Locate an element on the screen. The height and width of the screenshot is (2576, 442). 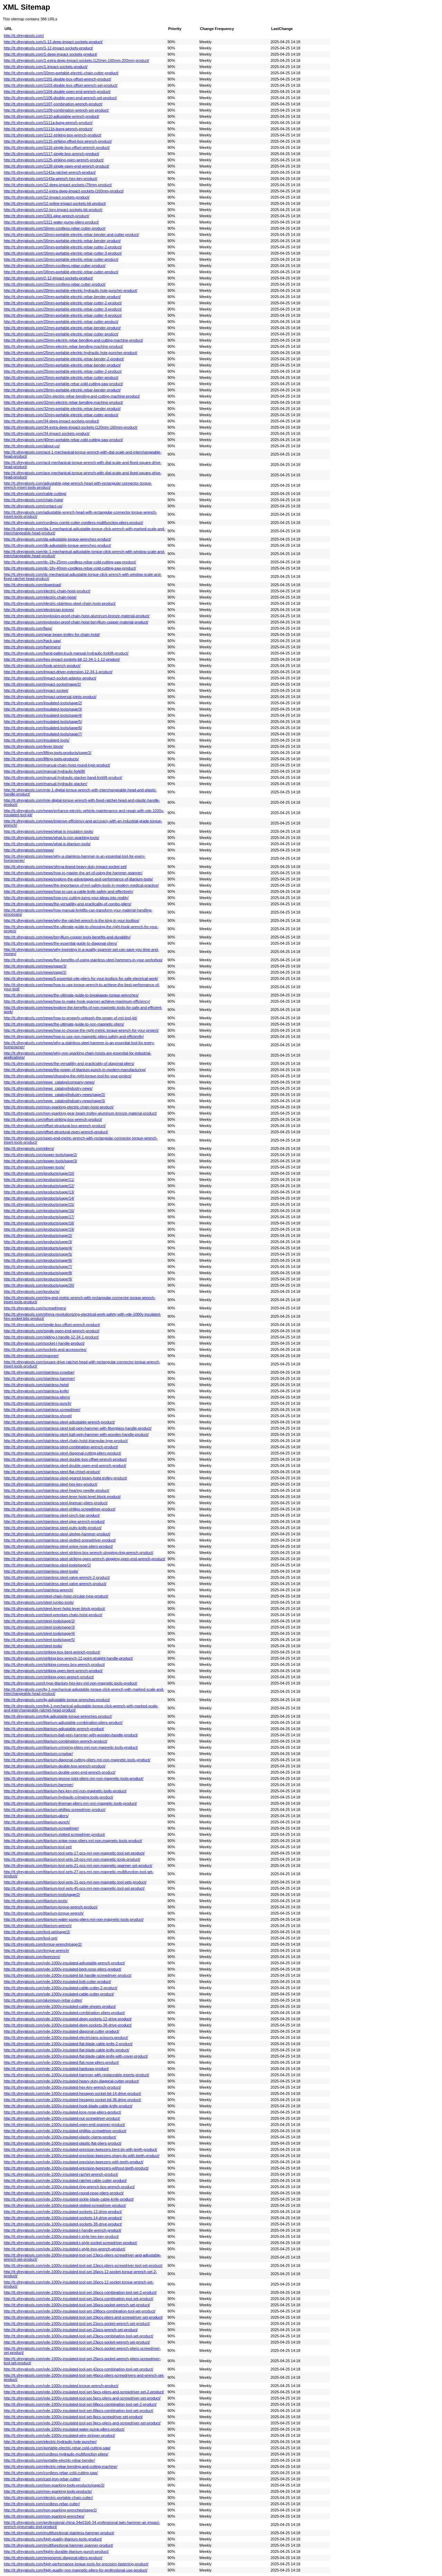
http://tt.sfreyatools.com/news/how-to-properly-unleash-the-power-of-mri-tool-kit/ is located at coordinates (70, 1018).